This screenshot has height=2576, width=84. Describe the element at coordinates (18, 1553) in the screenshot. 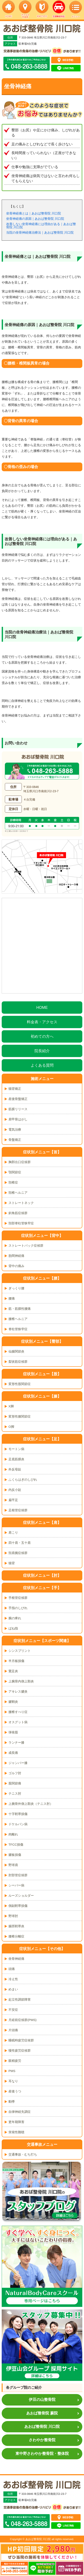

I see `頚肩腕症候群` at that location.